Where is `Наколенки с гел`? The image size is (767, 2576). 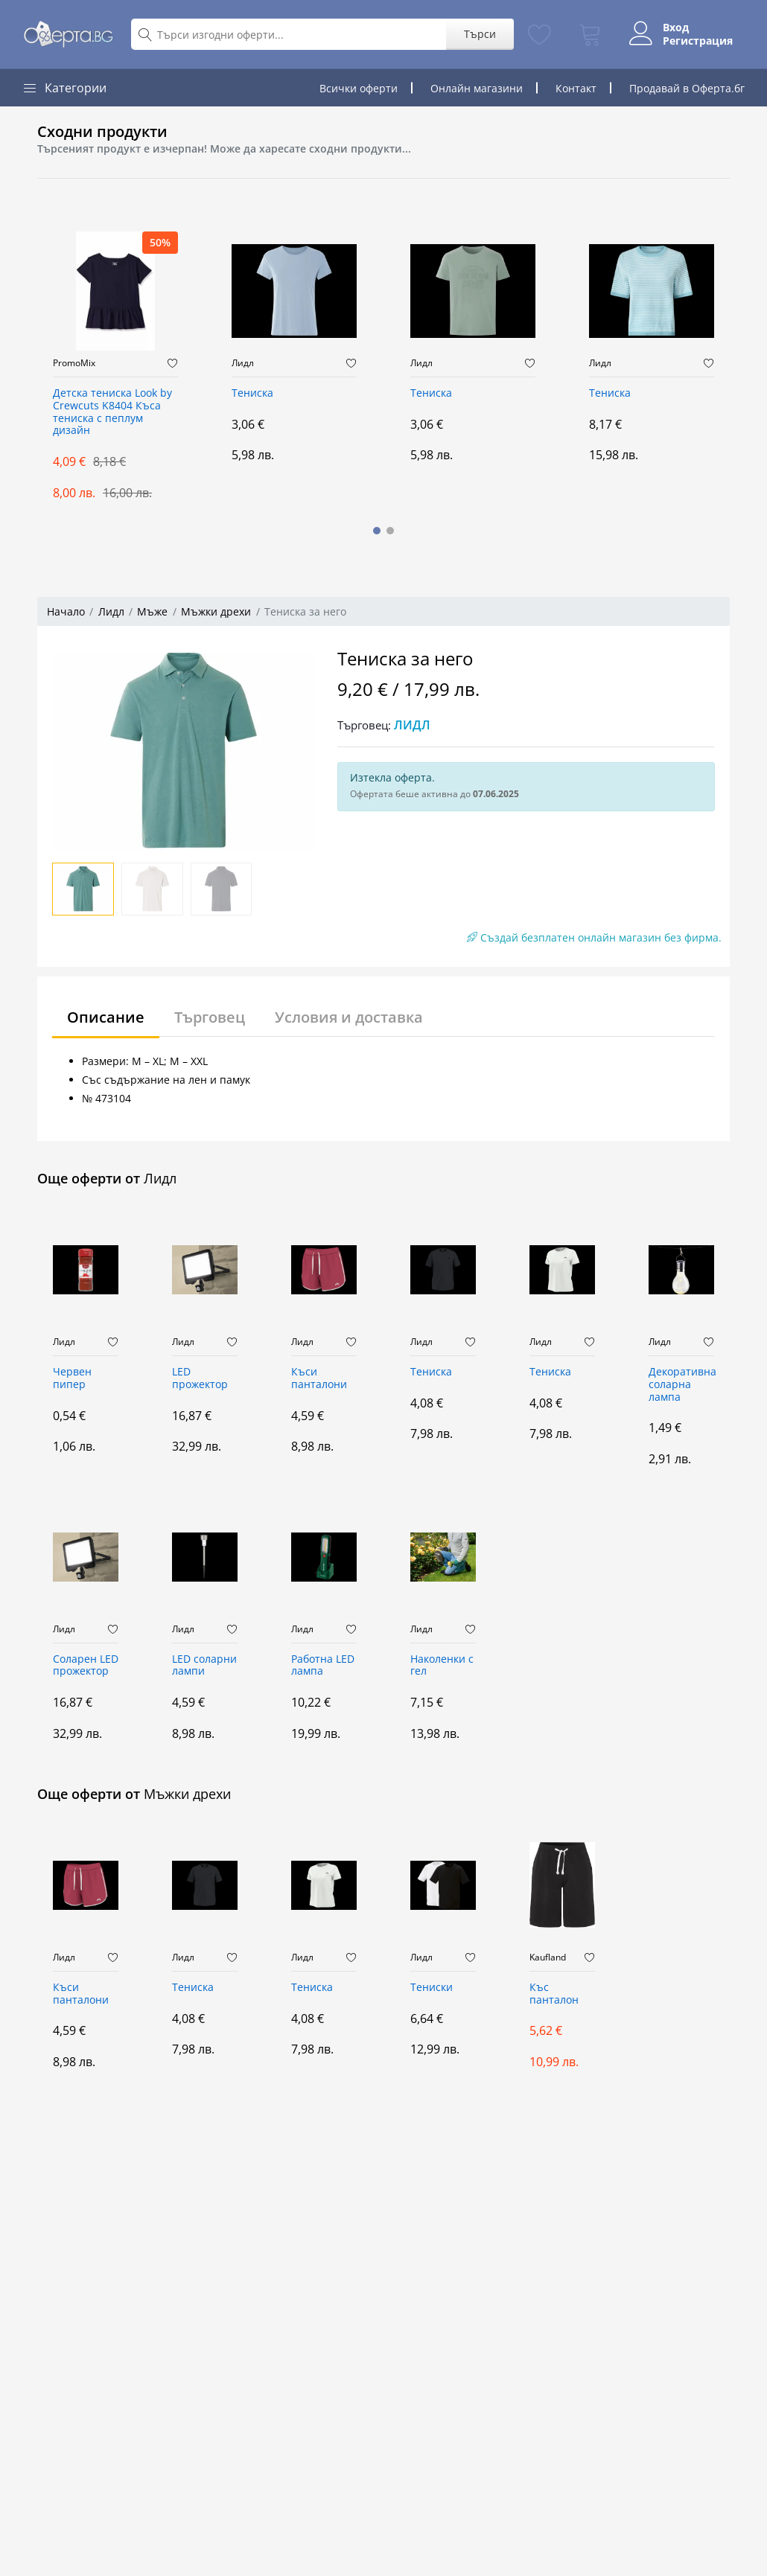 Наколенки с гел is located at coordinates (442, 1665).